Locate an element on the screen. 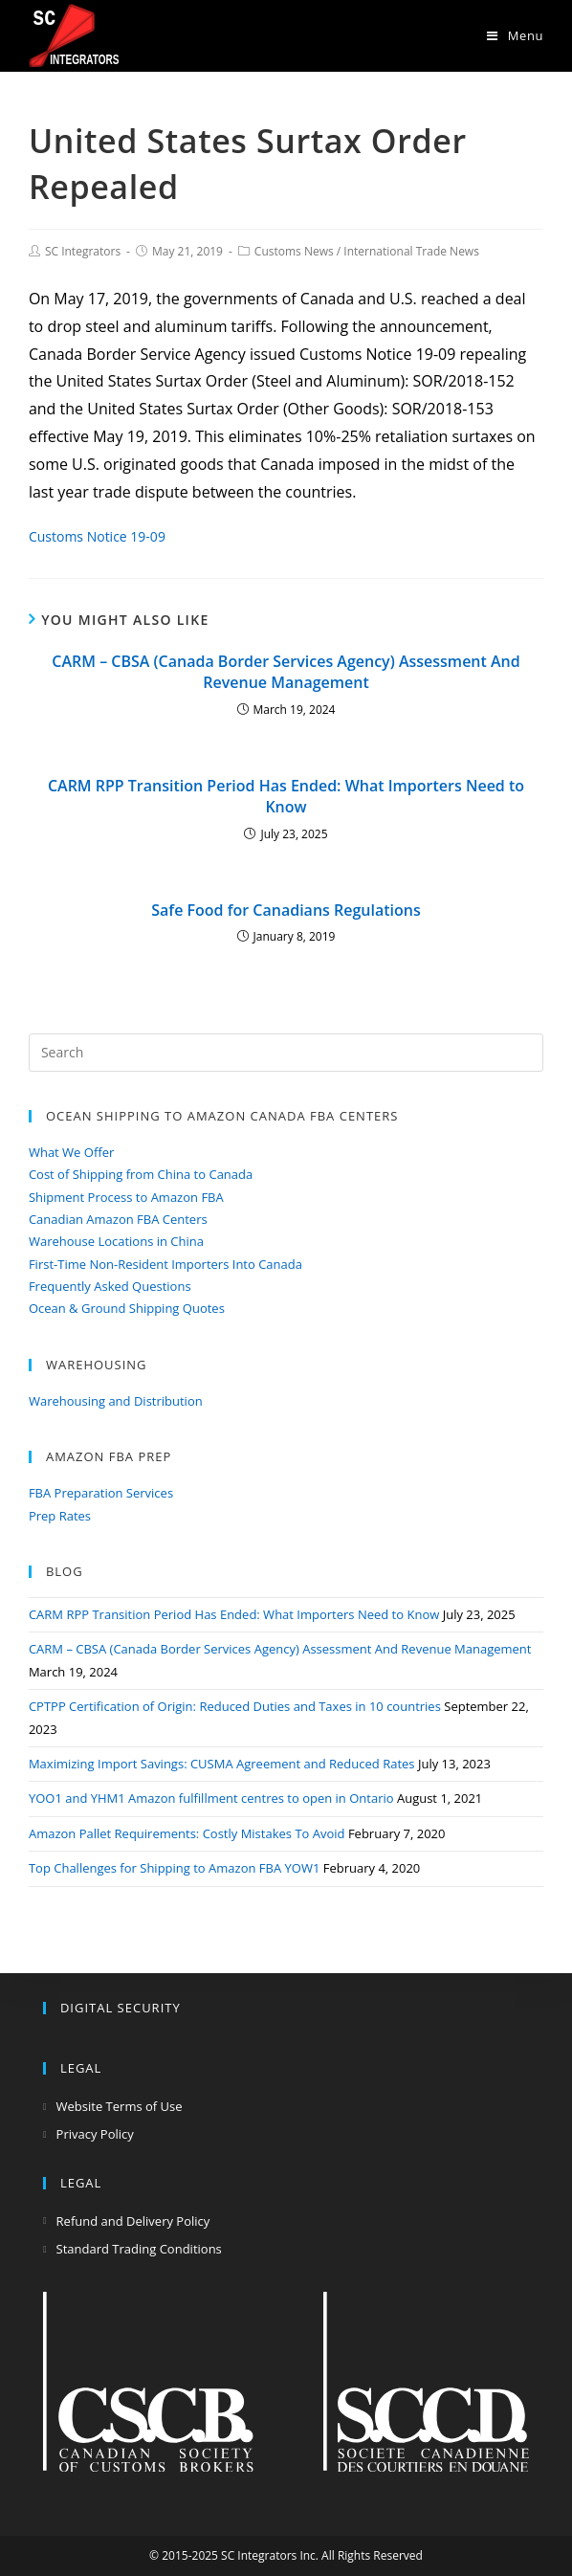 The image size is (572, 2576). First-Time Non-Resident Importers Into Canada​ is located at coordinates (165, 1264).